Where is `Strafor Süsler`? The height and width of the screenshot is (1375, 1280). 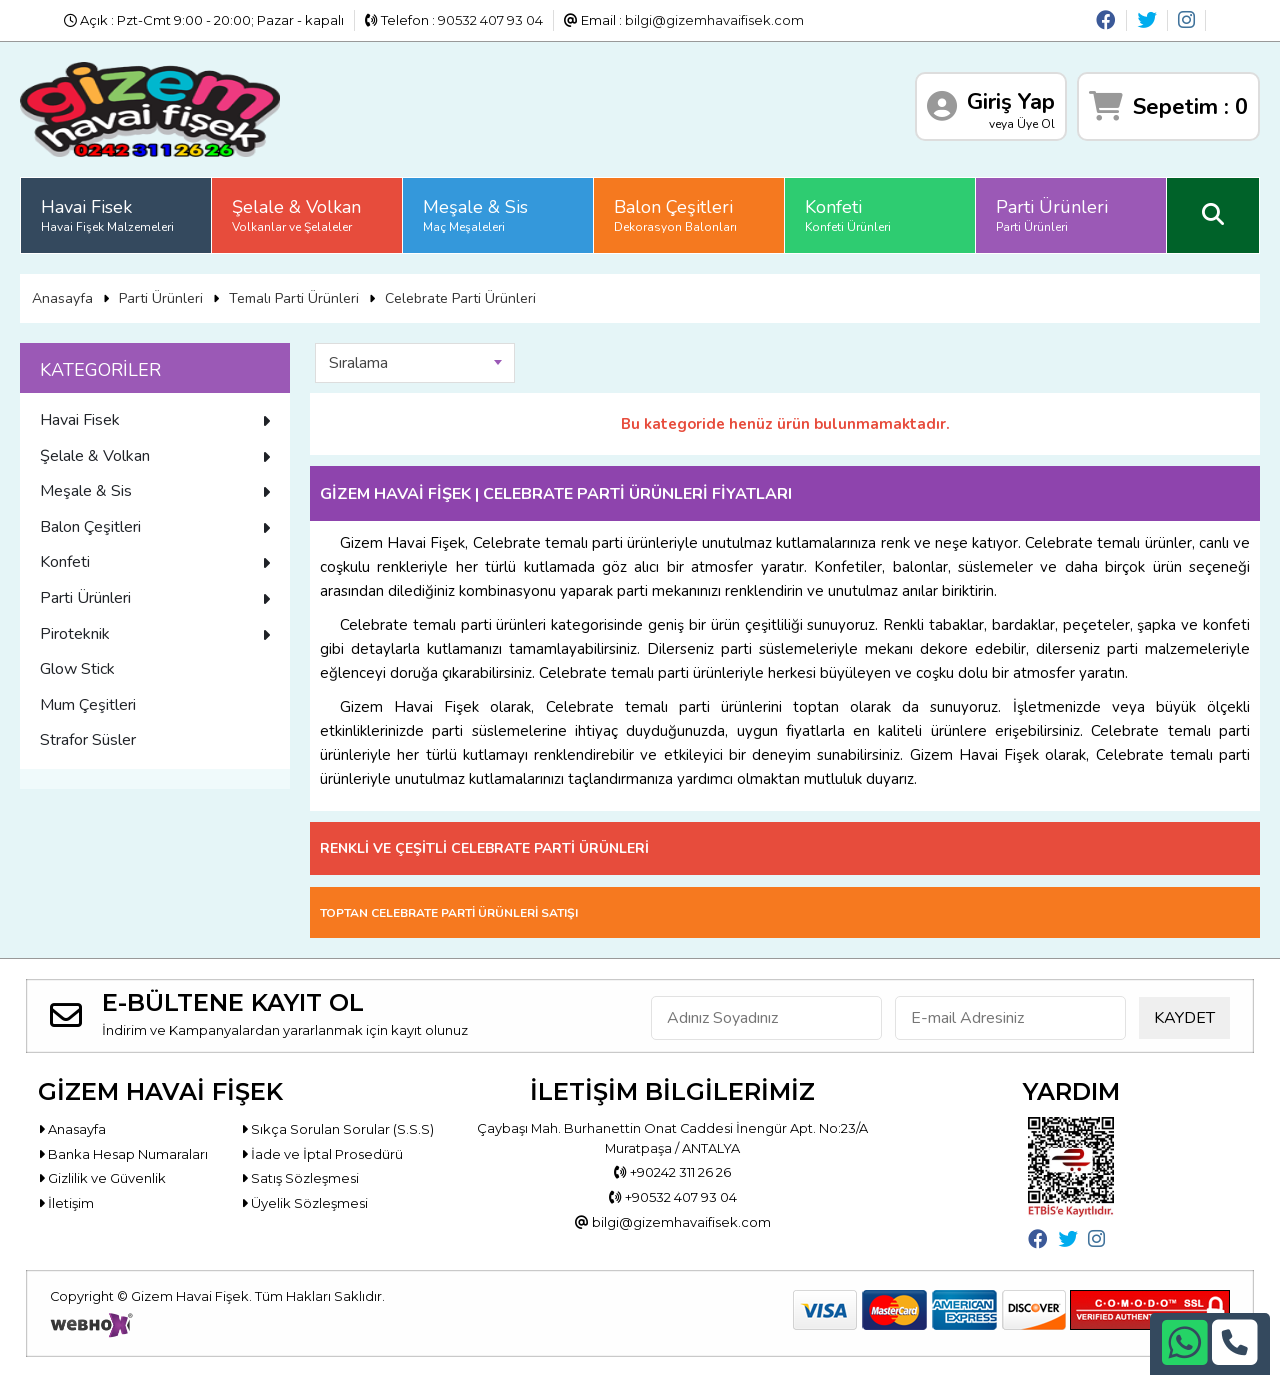 Strafor Süsler is located at coordinates (88, 740).